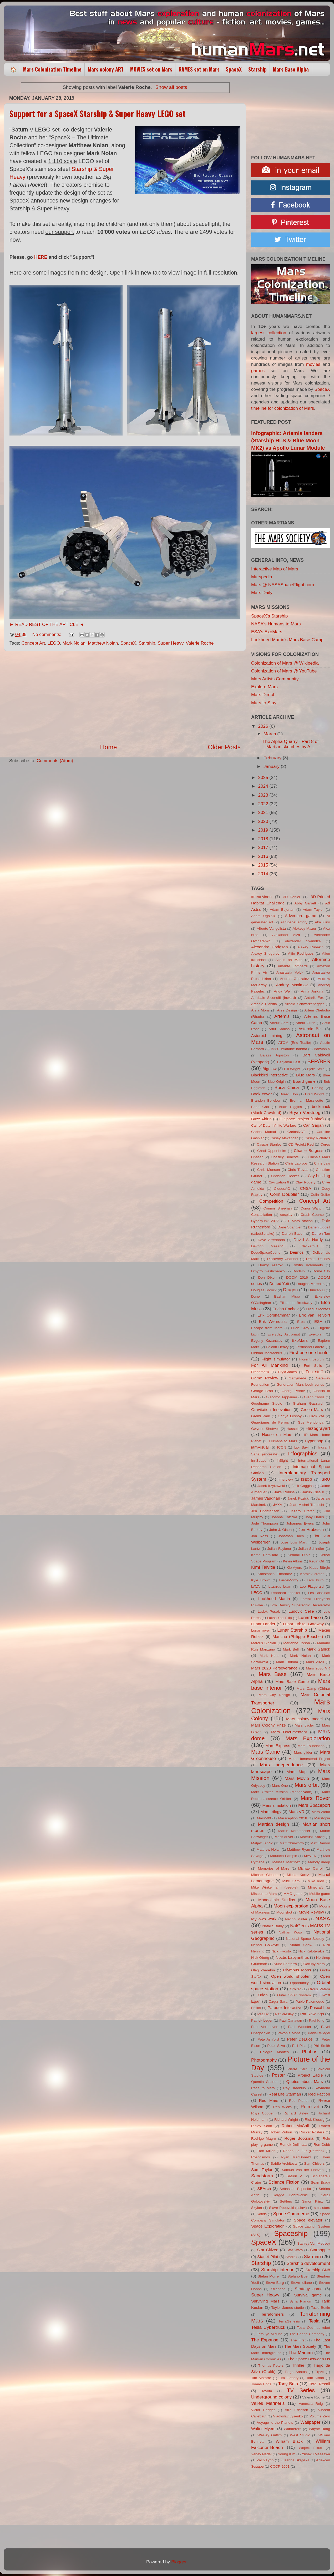 This screenshot has width=334, height=2576. Describe the element at coordinates (287, 2308) in the screenshot. I see `Taylor James studio` at that location.